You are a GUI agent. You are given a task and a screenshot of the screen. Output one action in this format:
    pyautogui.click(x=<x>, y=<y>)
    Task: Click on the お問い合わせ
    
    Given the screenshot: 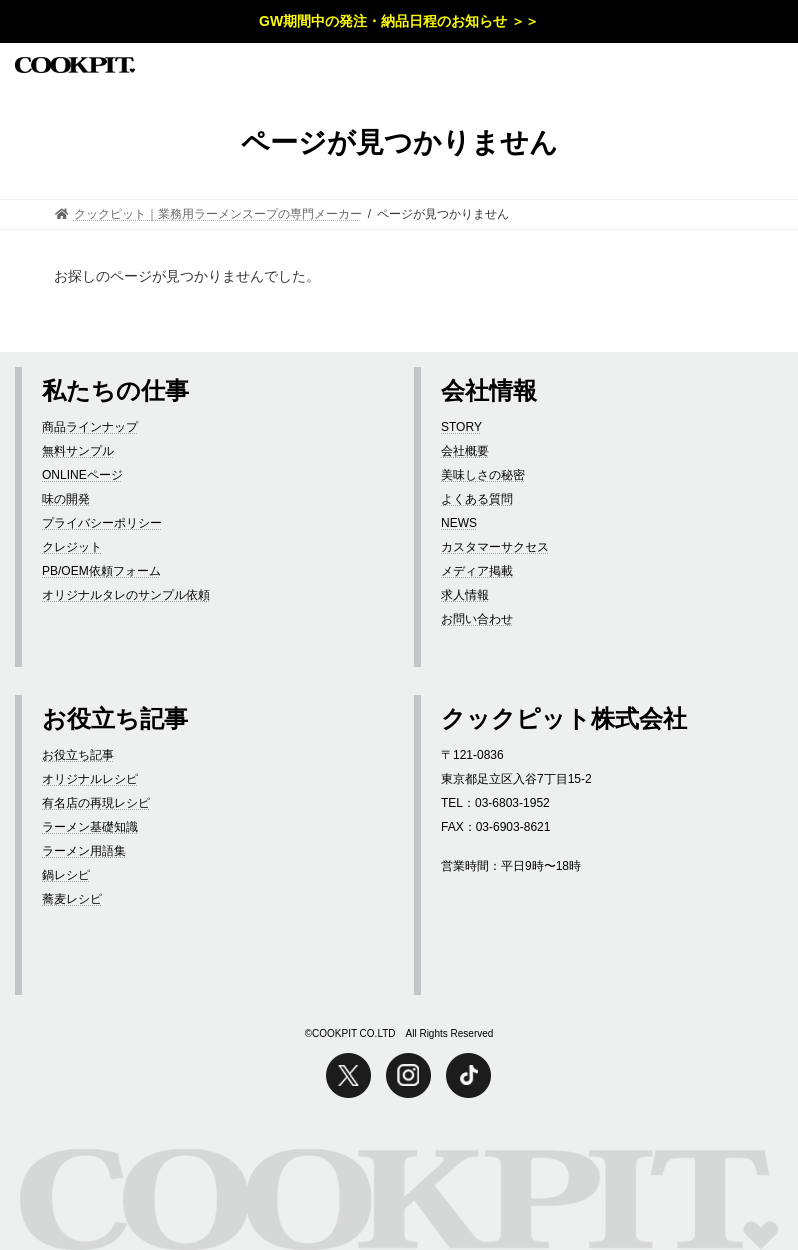 What is the action you would take?
    pyautogui.click(x=477, y=619)
    